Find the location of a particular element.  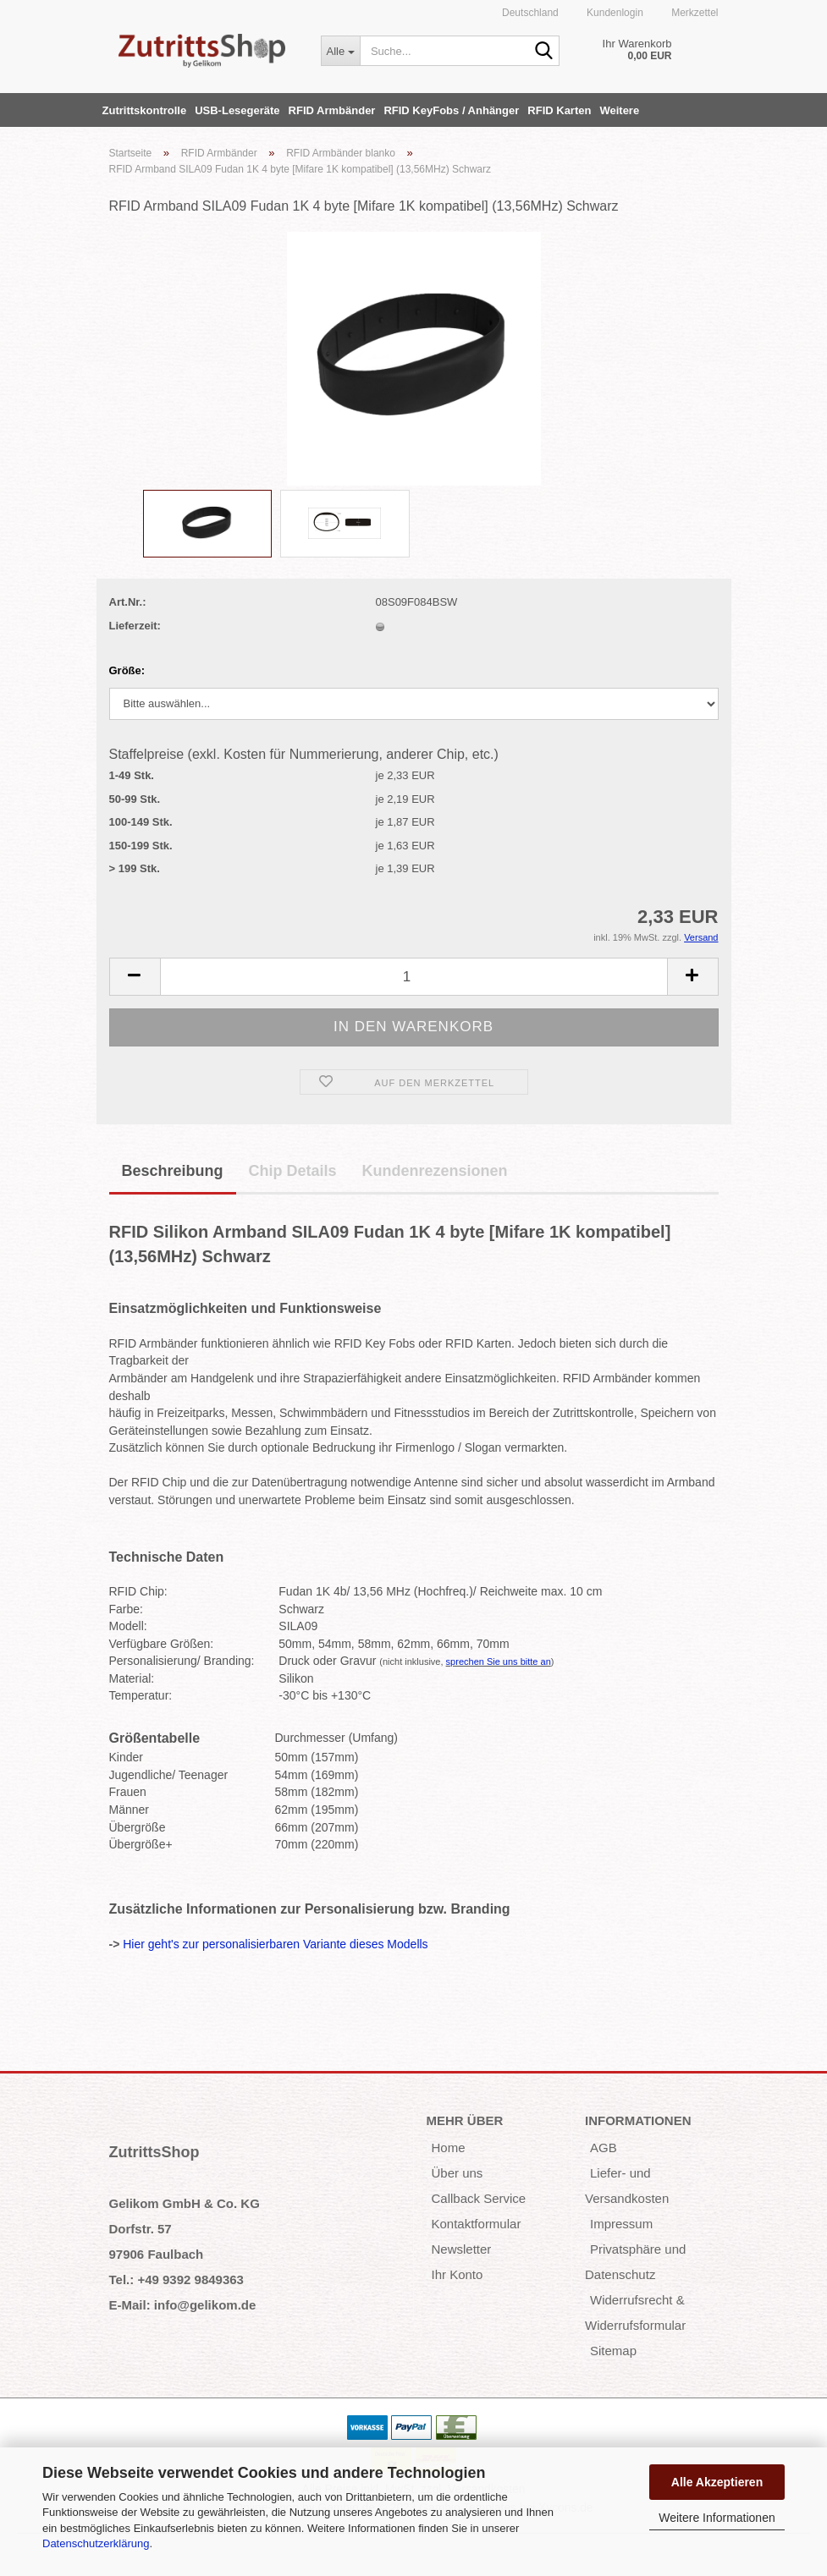

Chip Details is located at coordinates (293, 1170).